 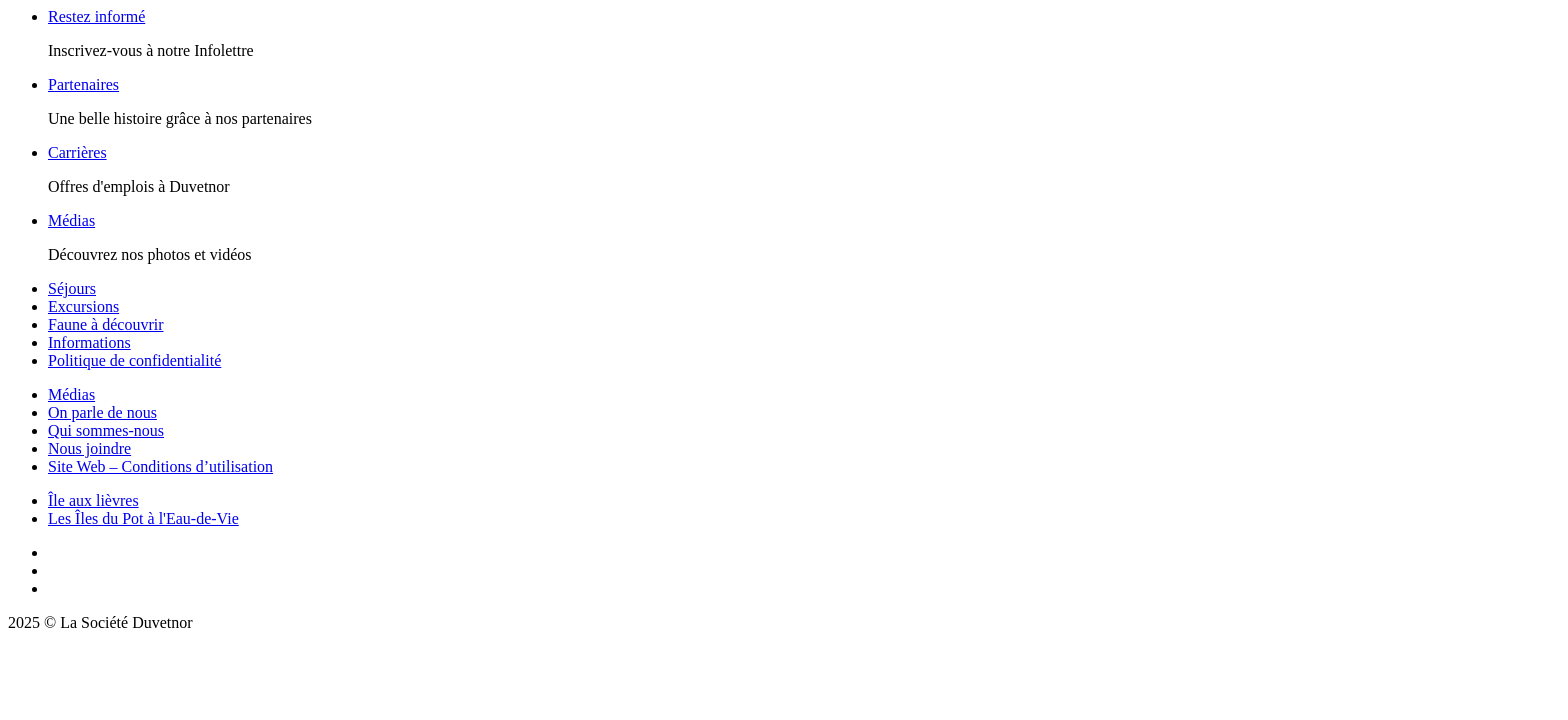 I want to click on Excursions, so click(x=83, y=306).